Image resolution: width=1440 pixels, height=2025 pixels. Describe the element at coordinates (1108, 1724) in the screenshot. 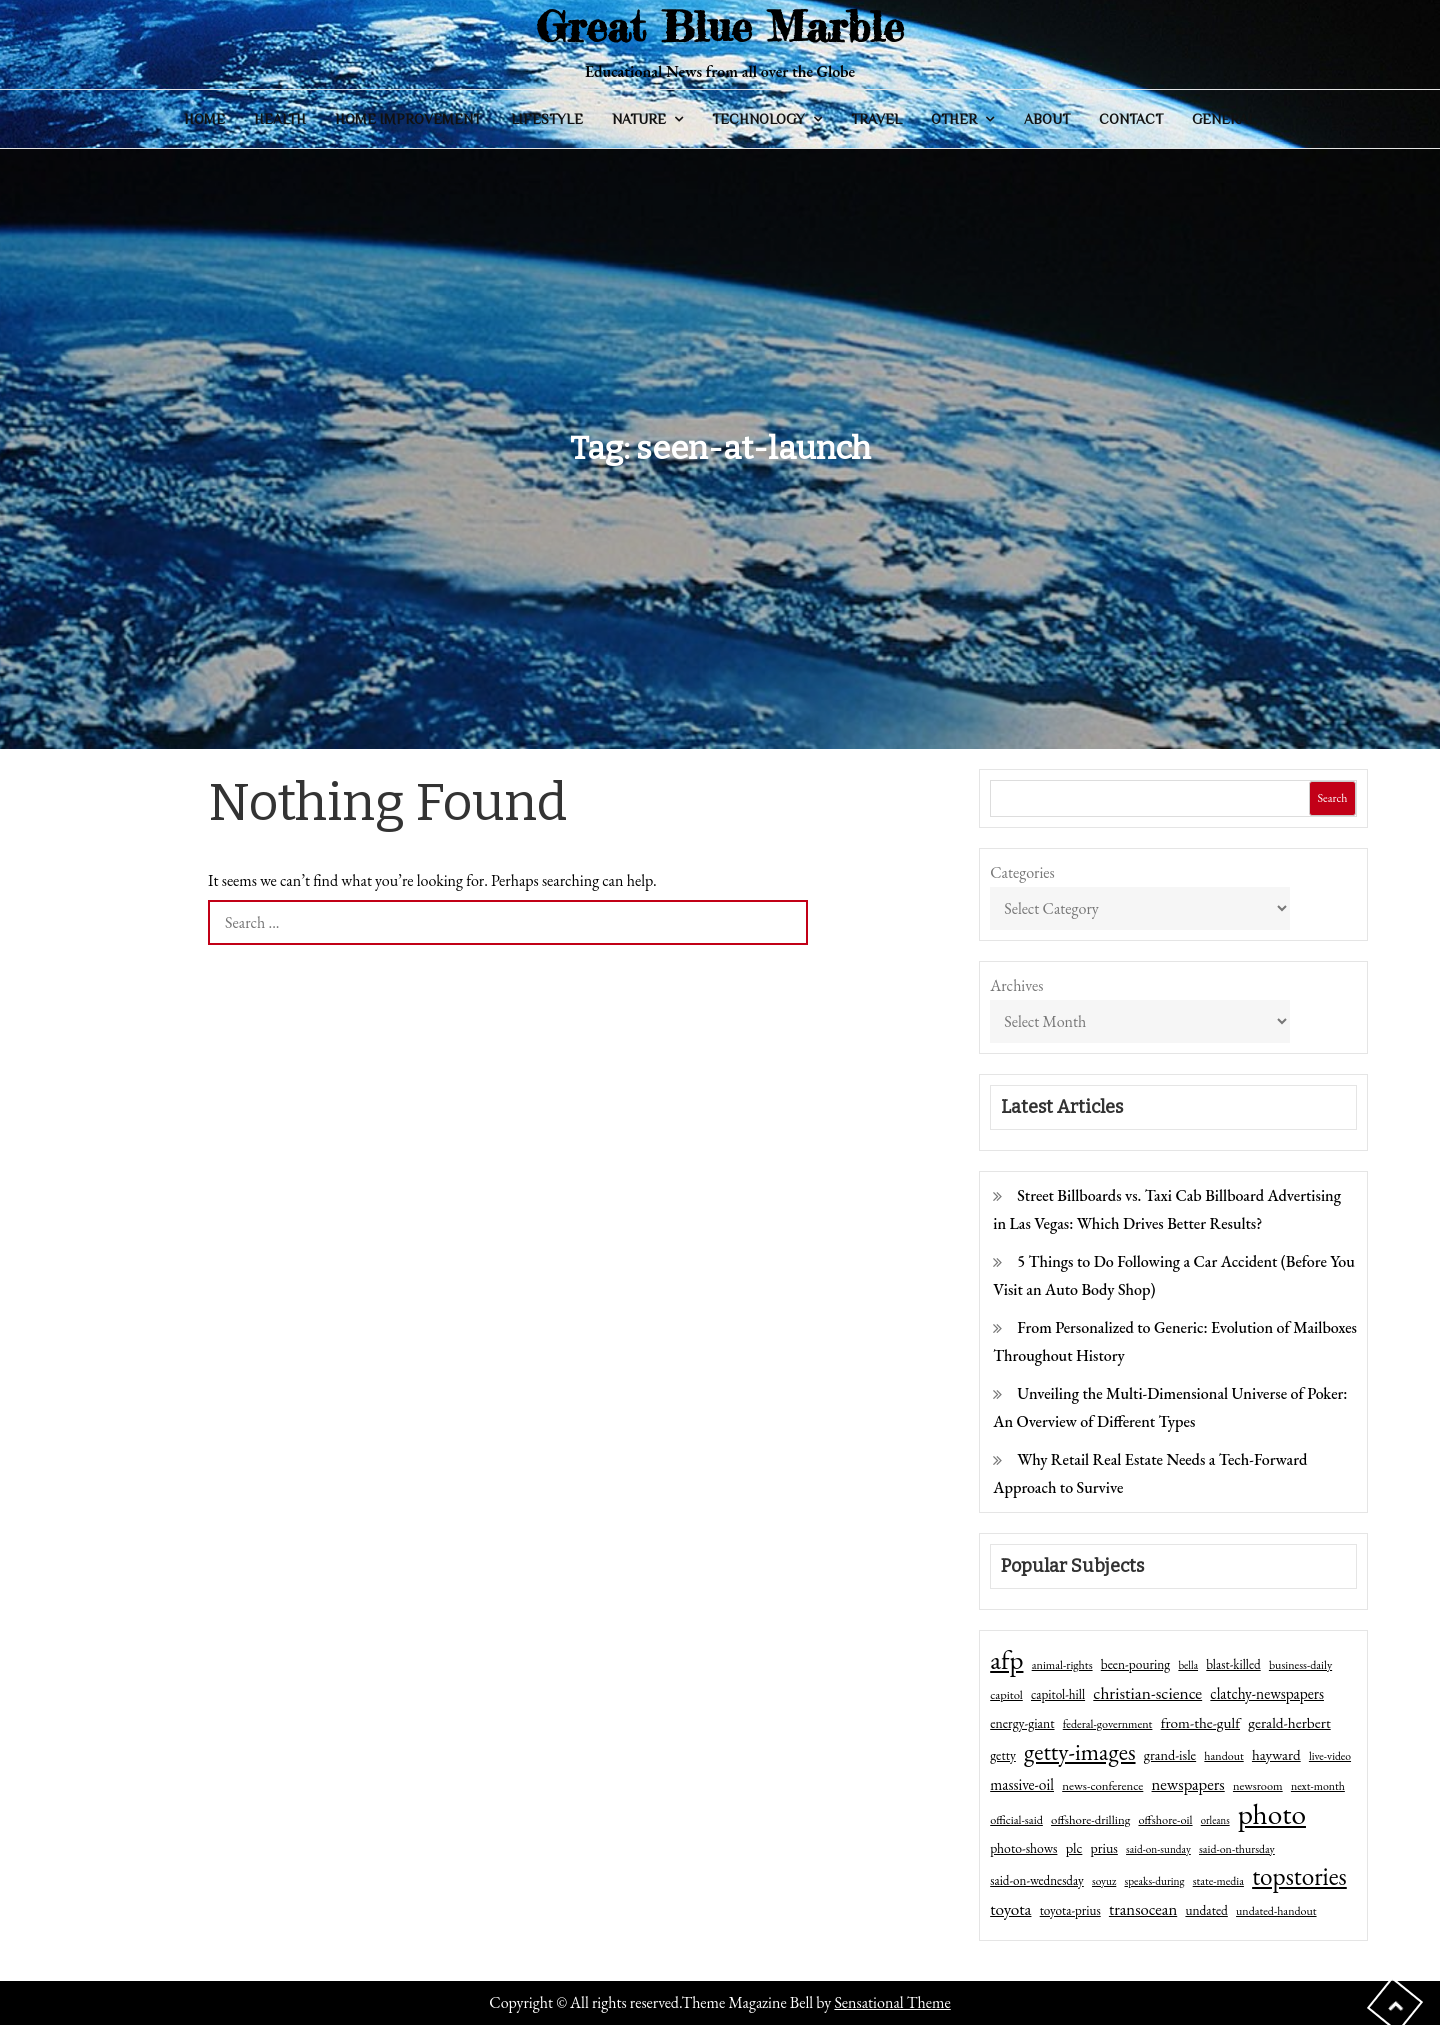

I see `federal-government [federal-government (42 items)]` at that location.